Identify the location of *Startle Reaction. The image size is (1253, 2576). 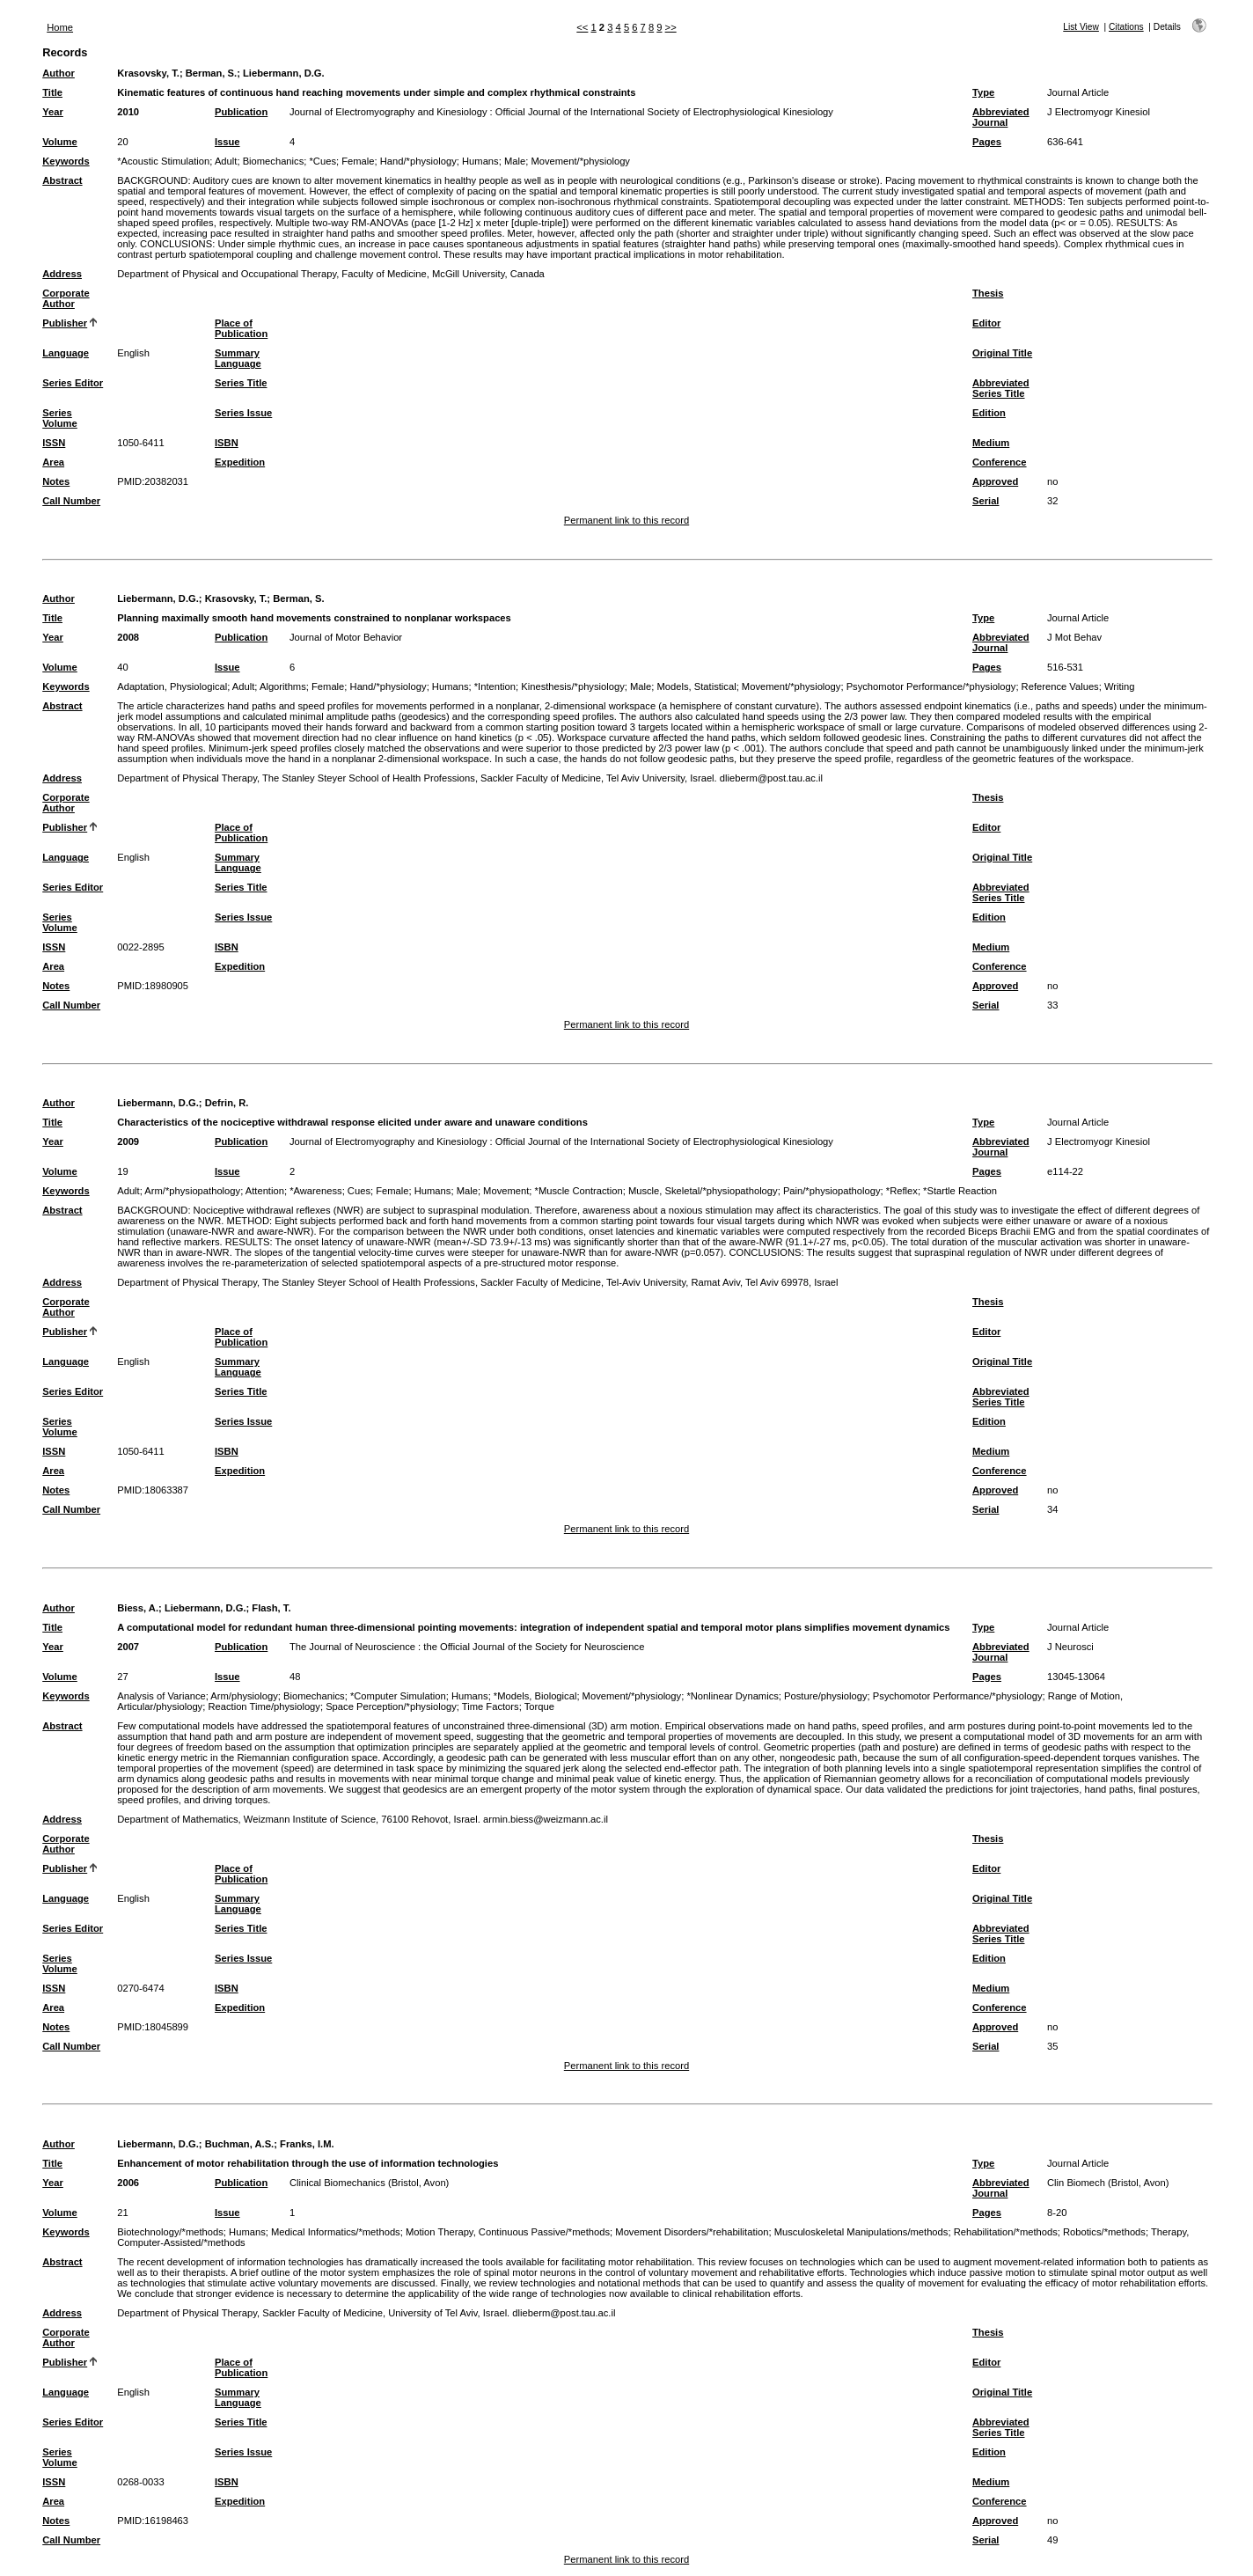
(960, 1190).